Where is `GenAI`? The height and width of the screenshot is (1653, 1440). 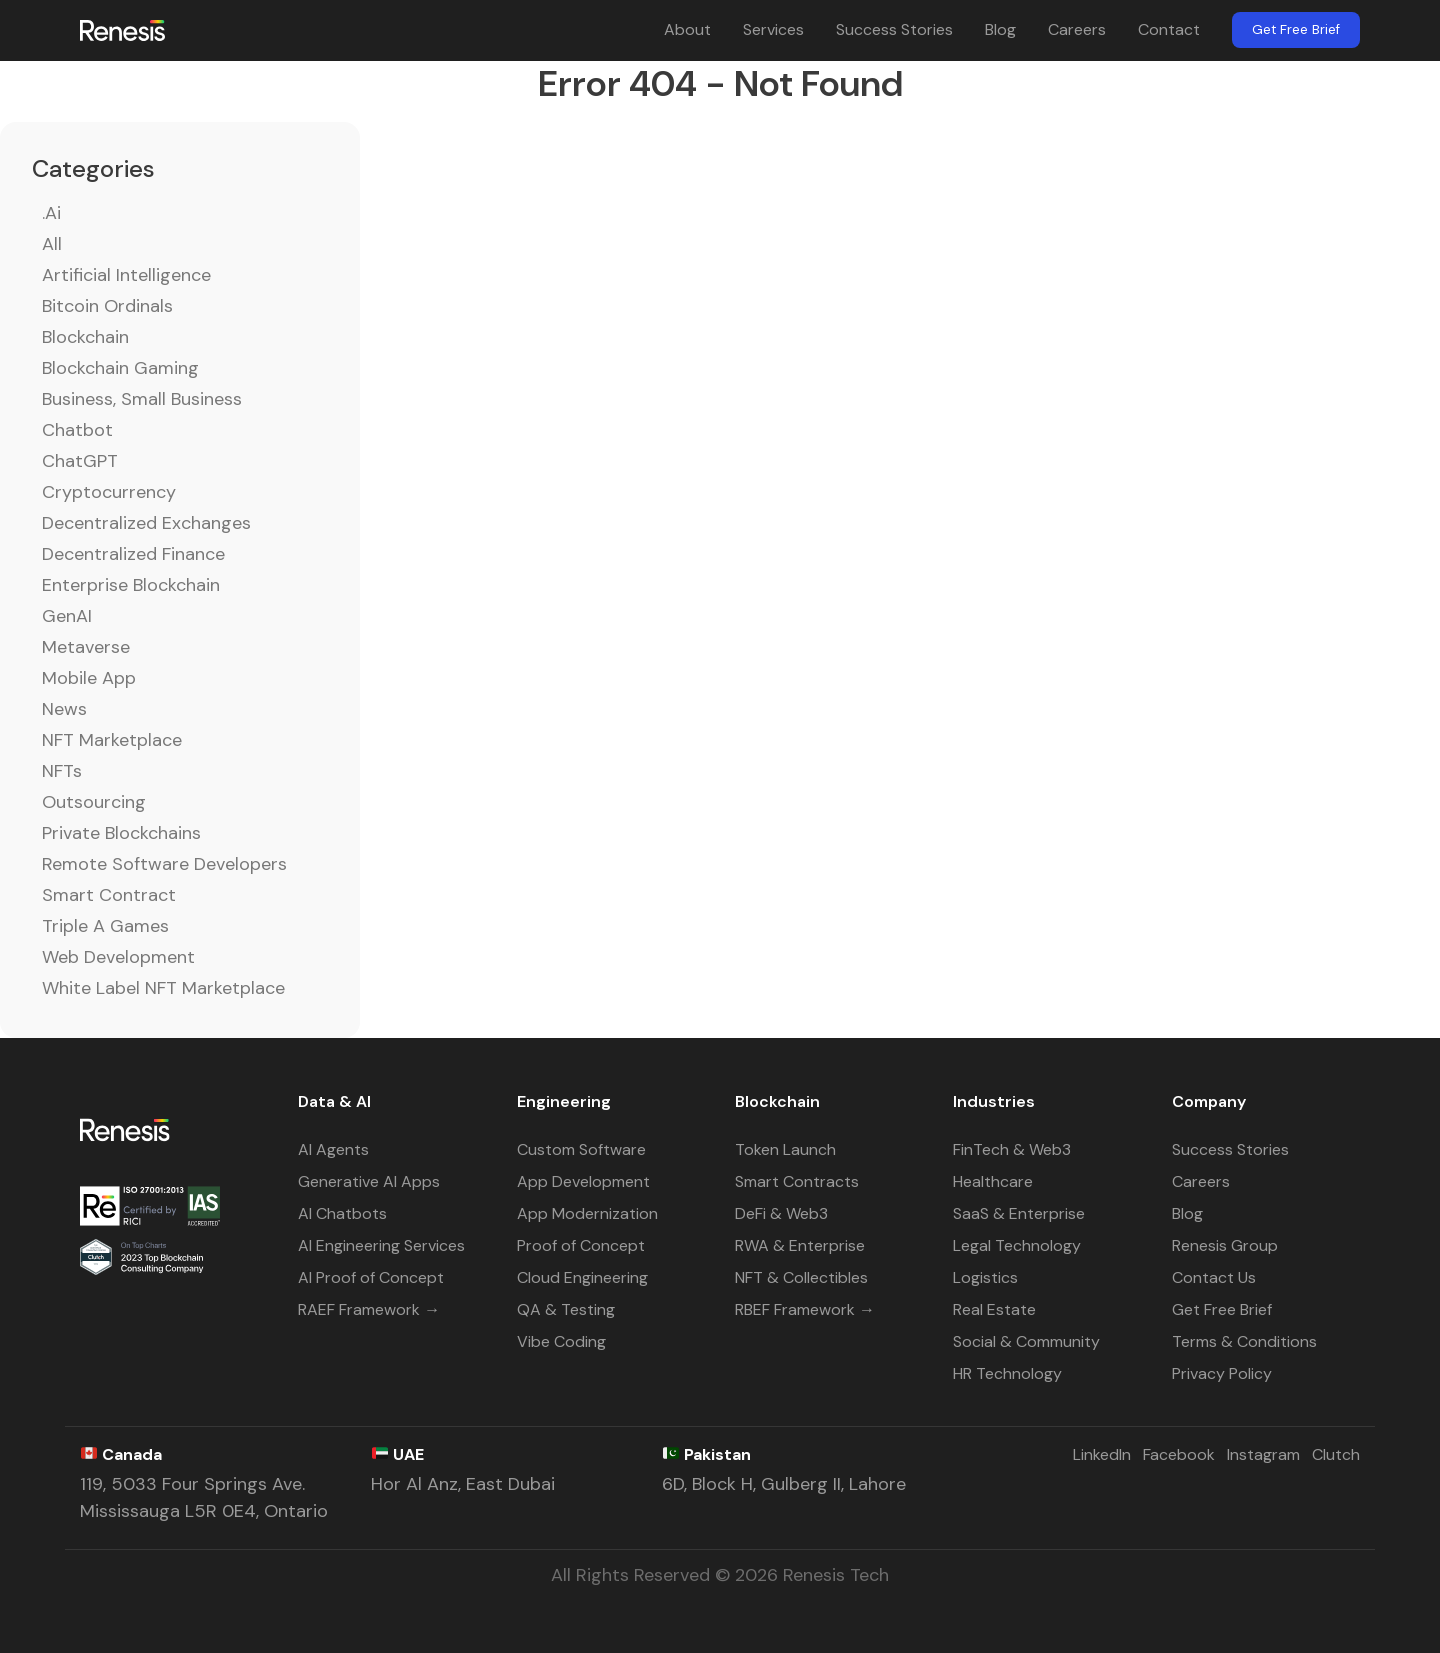
GenAI is located at coordinates (67, 616).